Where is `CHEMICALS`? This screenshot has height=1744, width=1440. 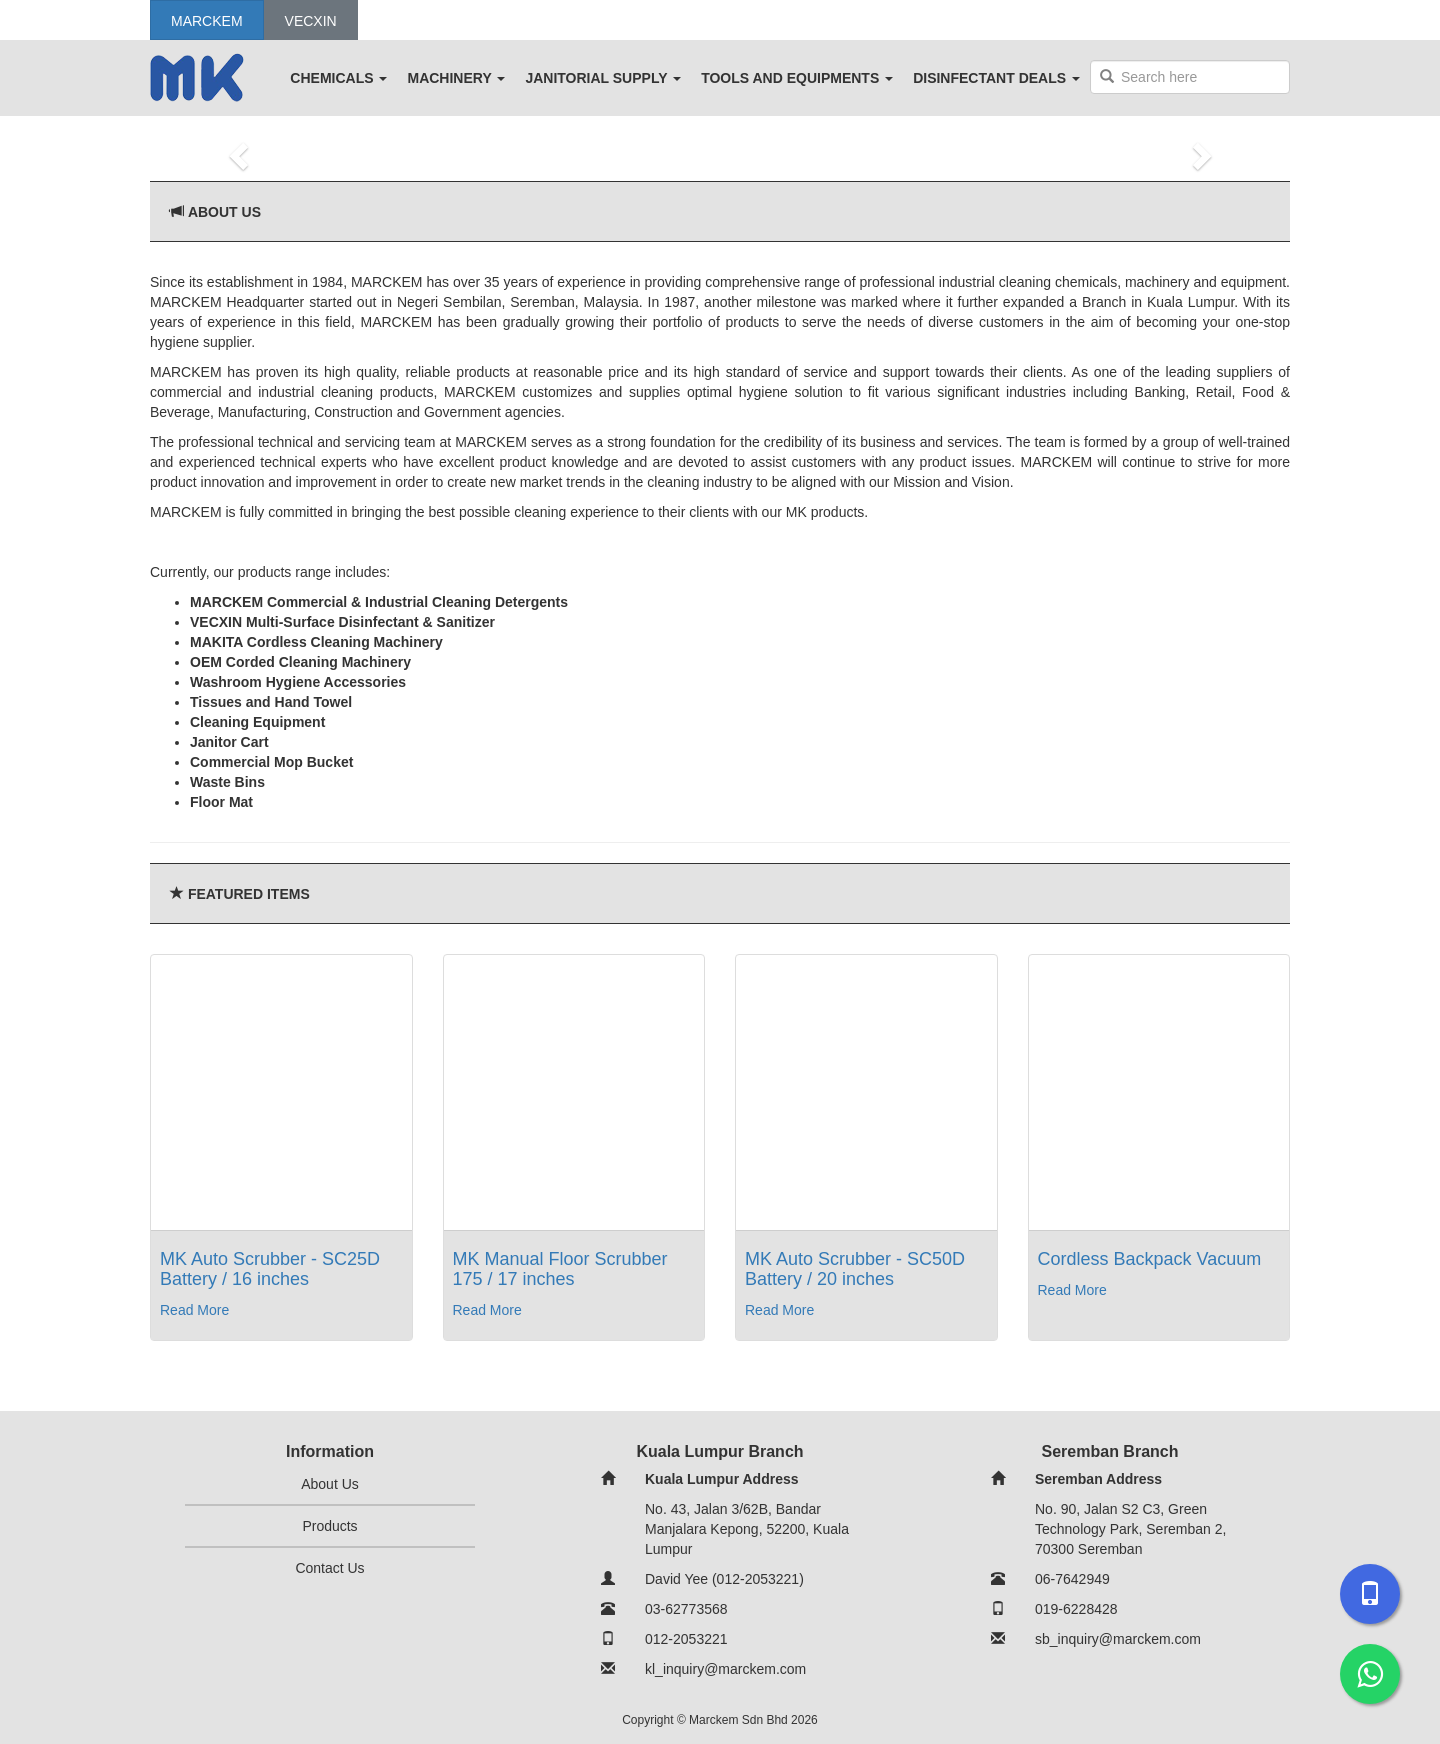
CHEMICALS is located at coordinates (338, 78).